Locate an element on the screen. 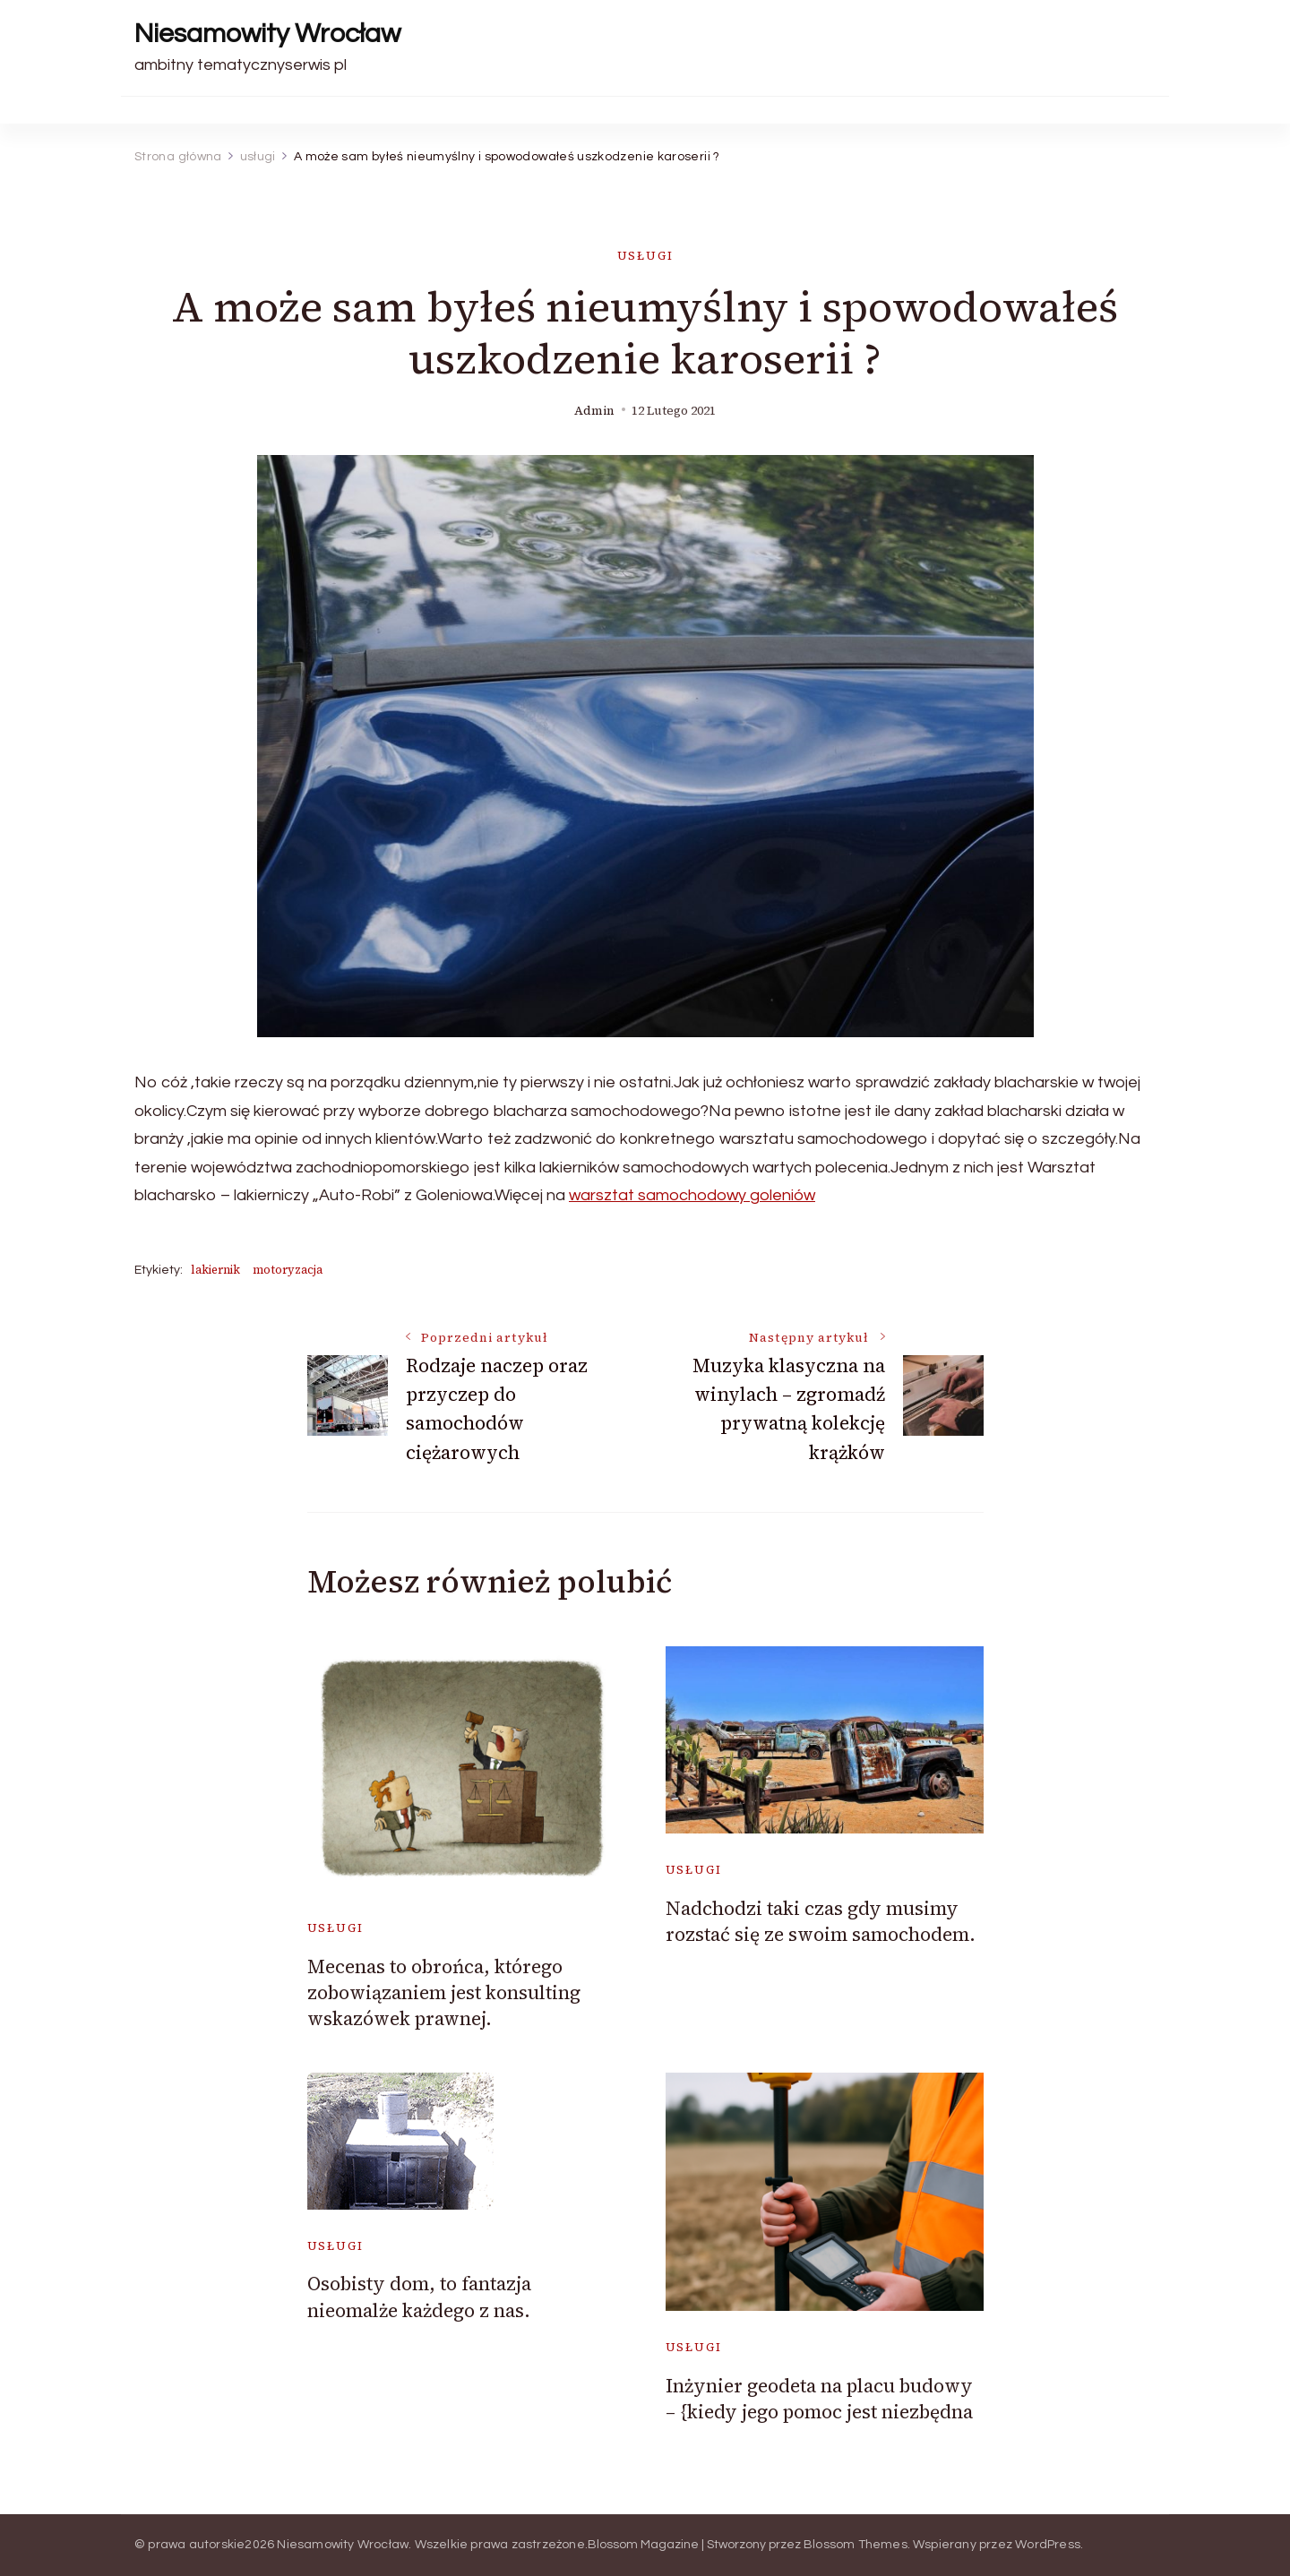 The image size is (1290, 2576). Nadchodzi taki czas gdy musimy rozstać się ze swoim samochodem. is located at coordinates (821, 1921).